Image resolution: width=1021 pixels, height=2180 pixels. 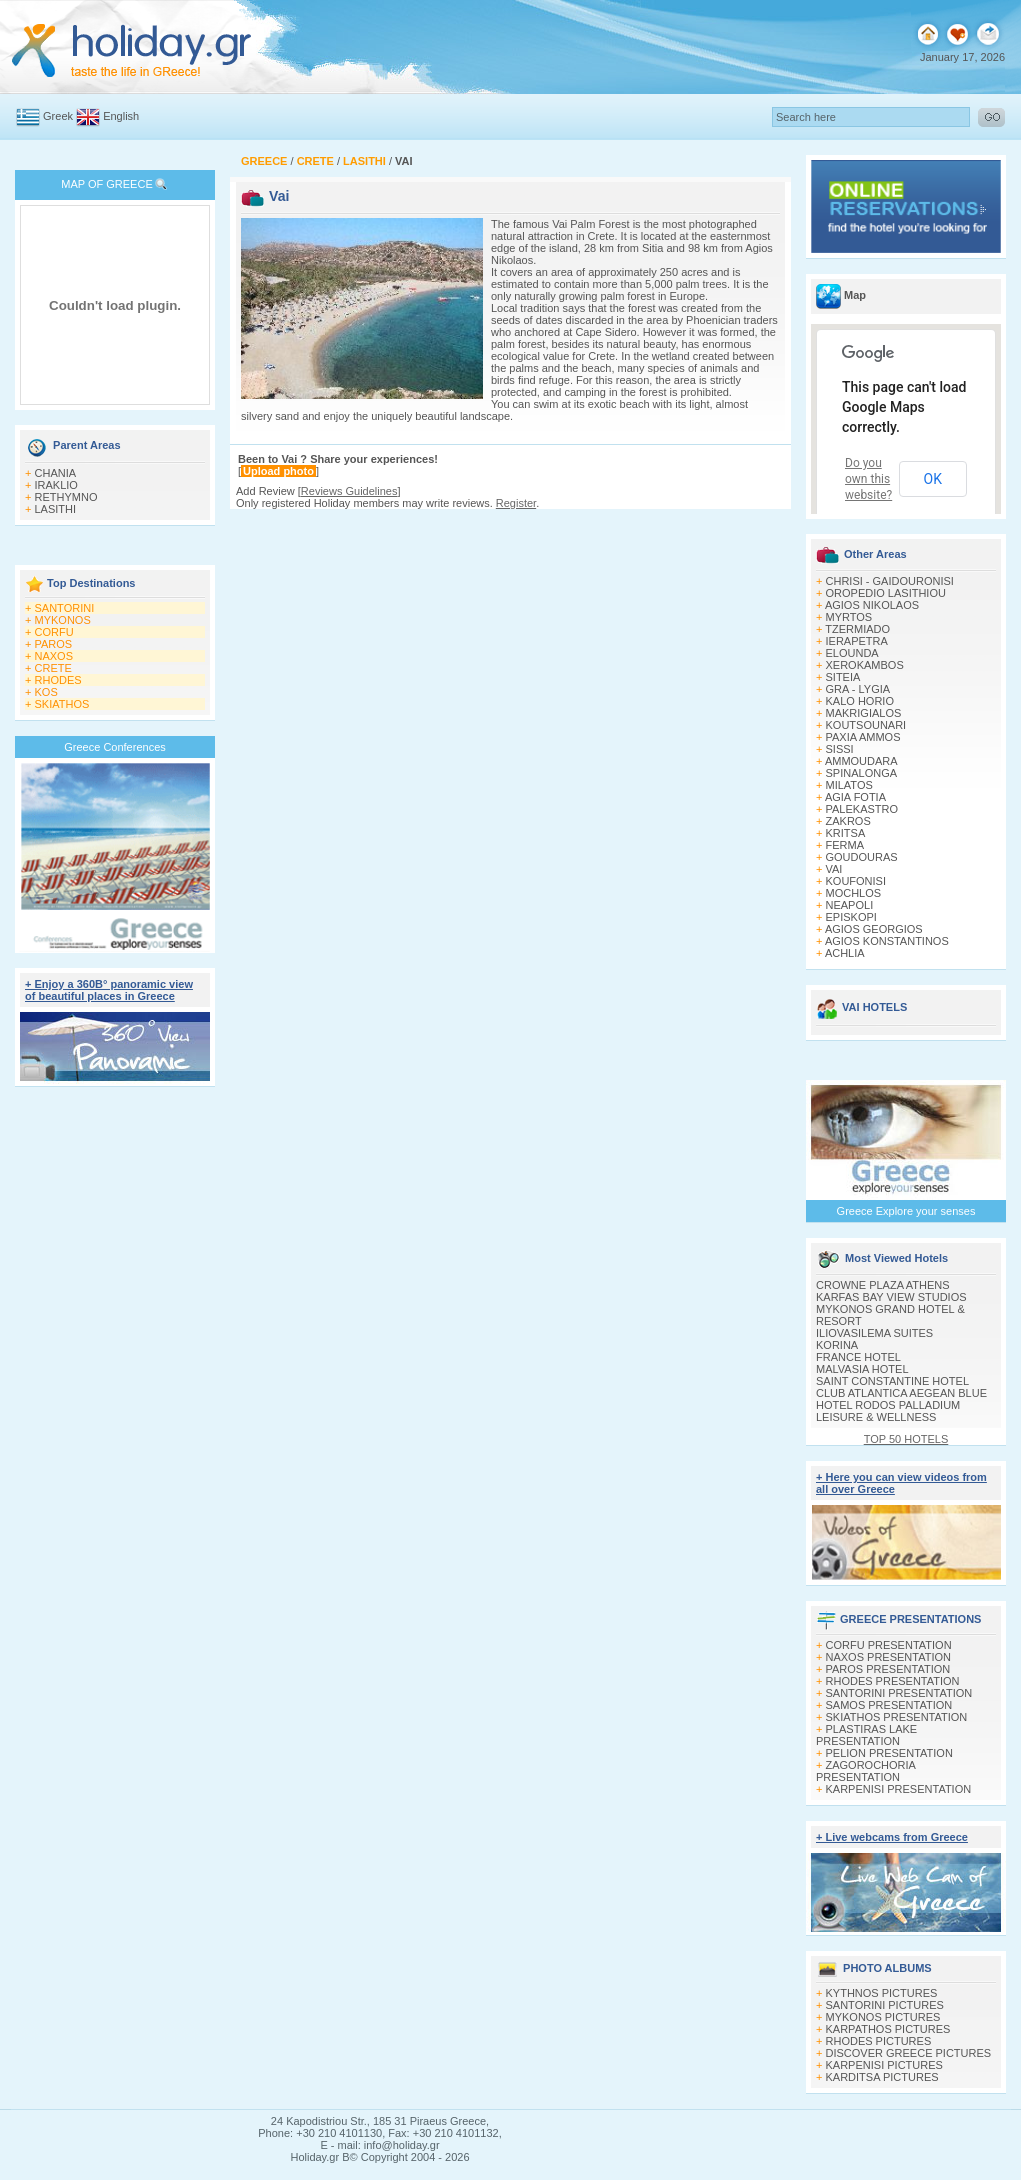 I want to click on PAXIA AMMOS, so click(x=863, y=737).